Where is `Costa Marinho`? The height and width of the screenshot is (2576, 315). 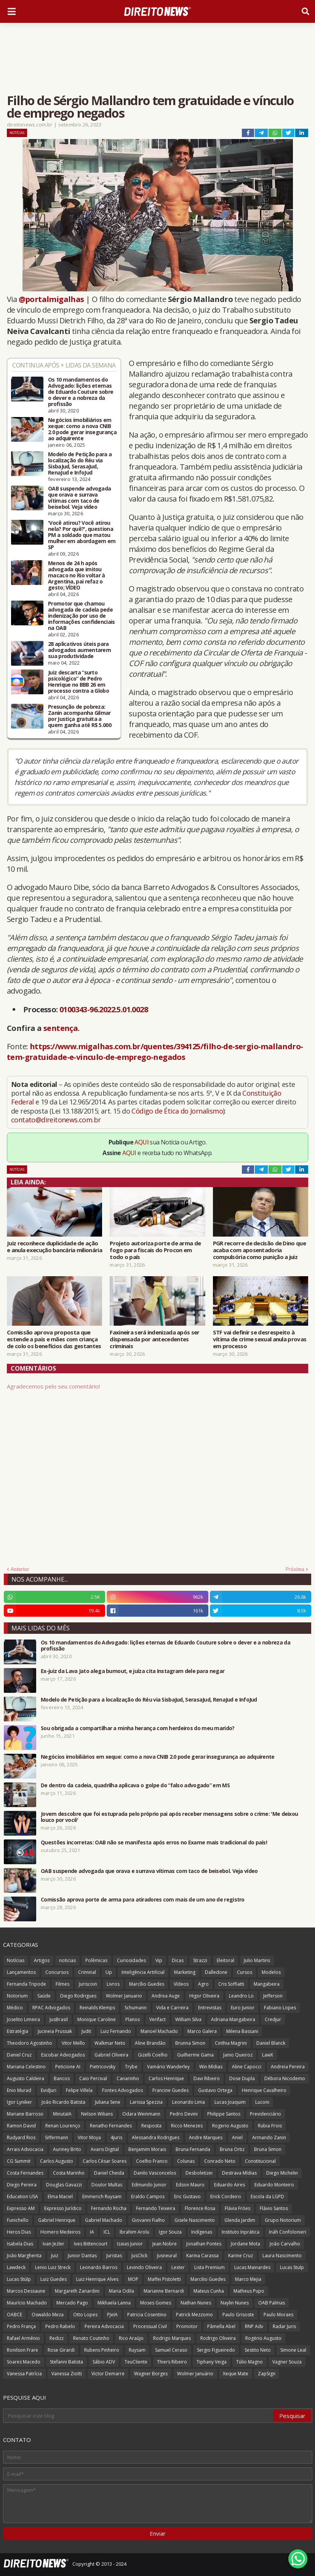 Costa Marinho is located at coordinates (69, 2173).